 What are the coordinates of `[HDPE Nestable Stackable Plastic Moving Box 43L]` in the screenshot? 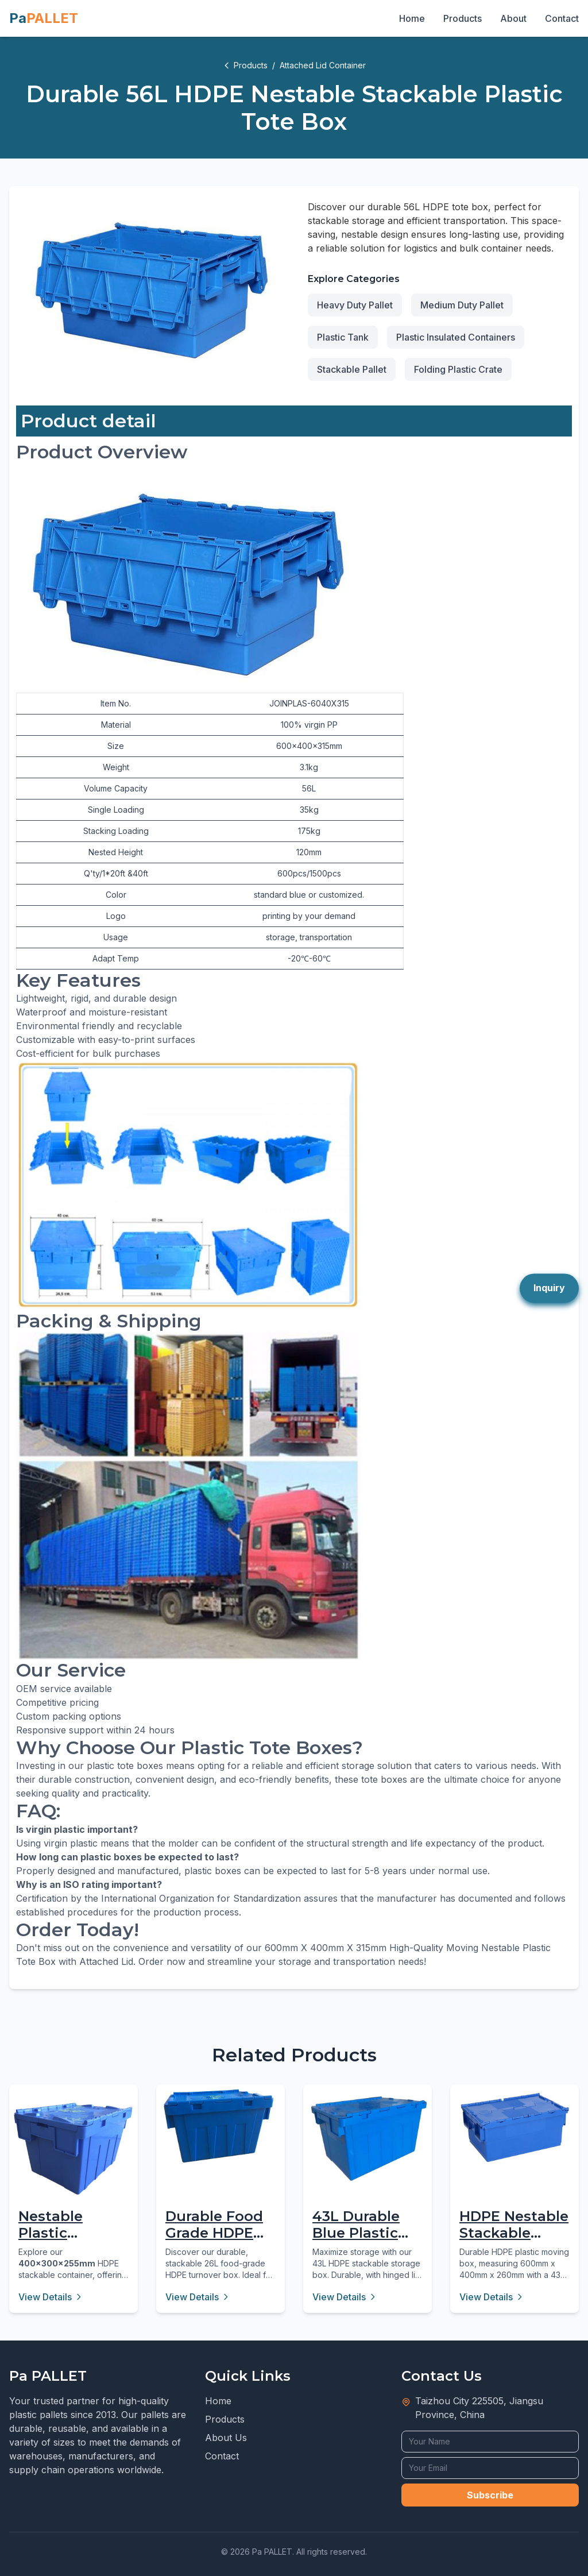 It's located at (514, 2127).